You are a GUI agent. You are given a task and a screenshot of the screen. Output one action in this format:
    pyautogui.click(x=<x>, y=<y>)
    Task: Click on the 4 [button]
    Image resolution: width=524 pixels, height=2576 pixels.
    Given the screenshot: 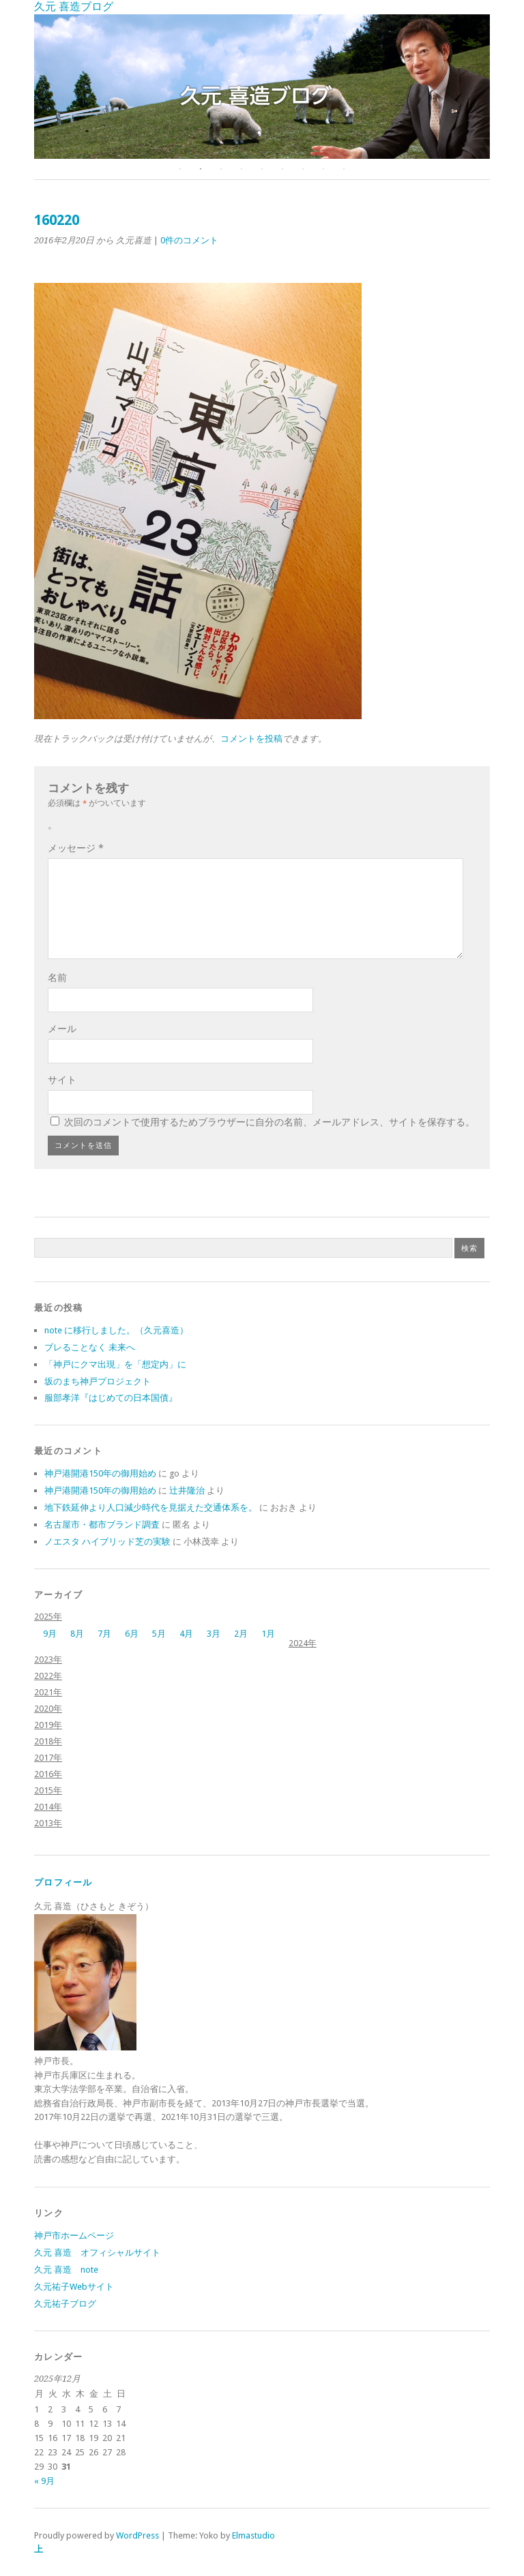 What is the action you would take?
    pyautogui.click(x=241, y=169)
    